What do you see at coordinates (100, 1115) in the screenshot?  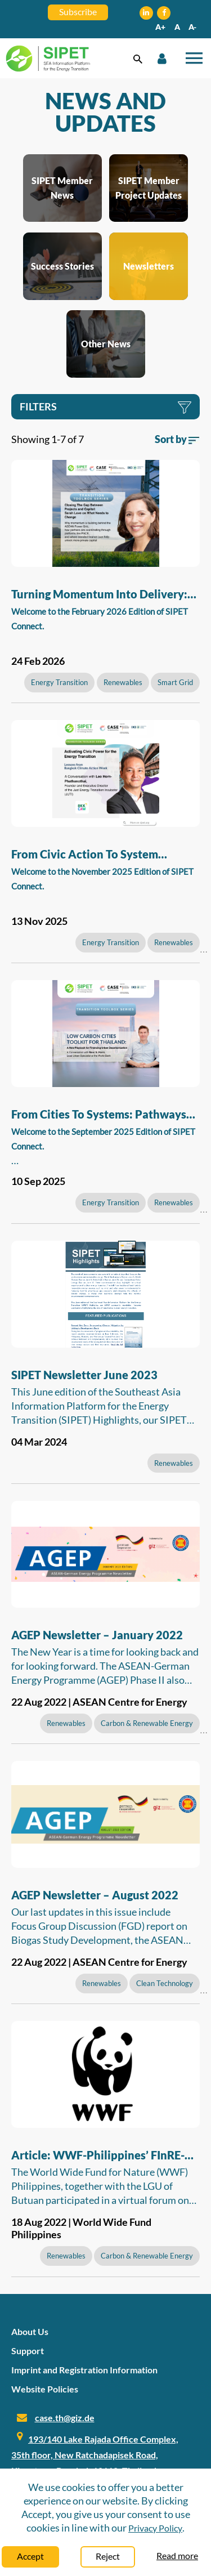 I see `From Cities to Systems: Pathways for Southeast Asia’s Energy Future` at bounding box center [100, 1115].